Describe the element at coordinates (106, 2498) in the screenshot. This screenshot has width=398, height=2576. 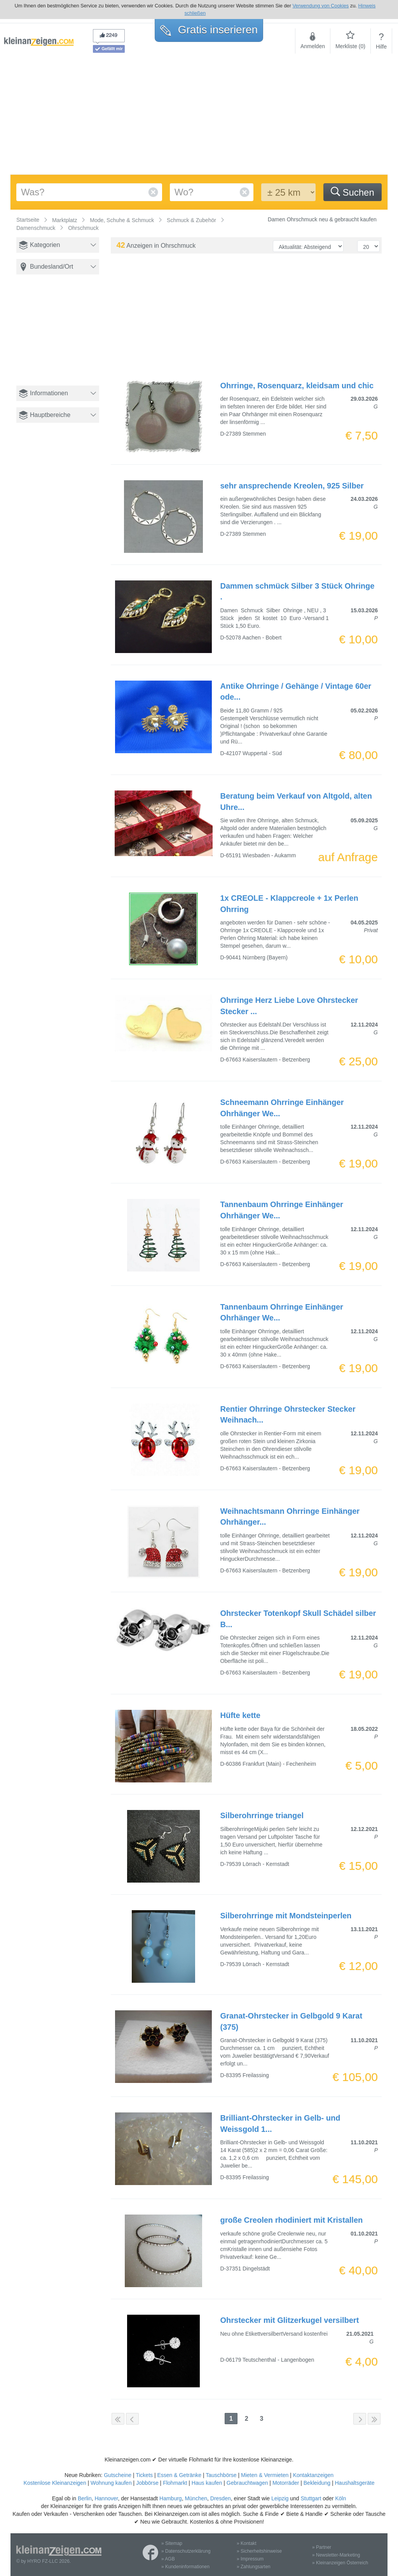
I see `Hannover` at that location.